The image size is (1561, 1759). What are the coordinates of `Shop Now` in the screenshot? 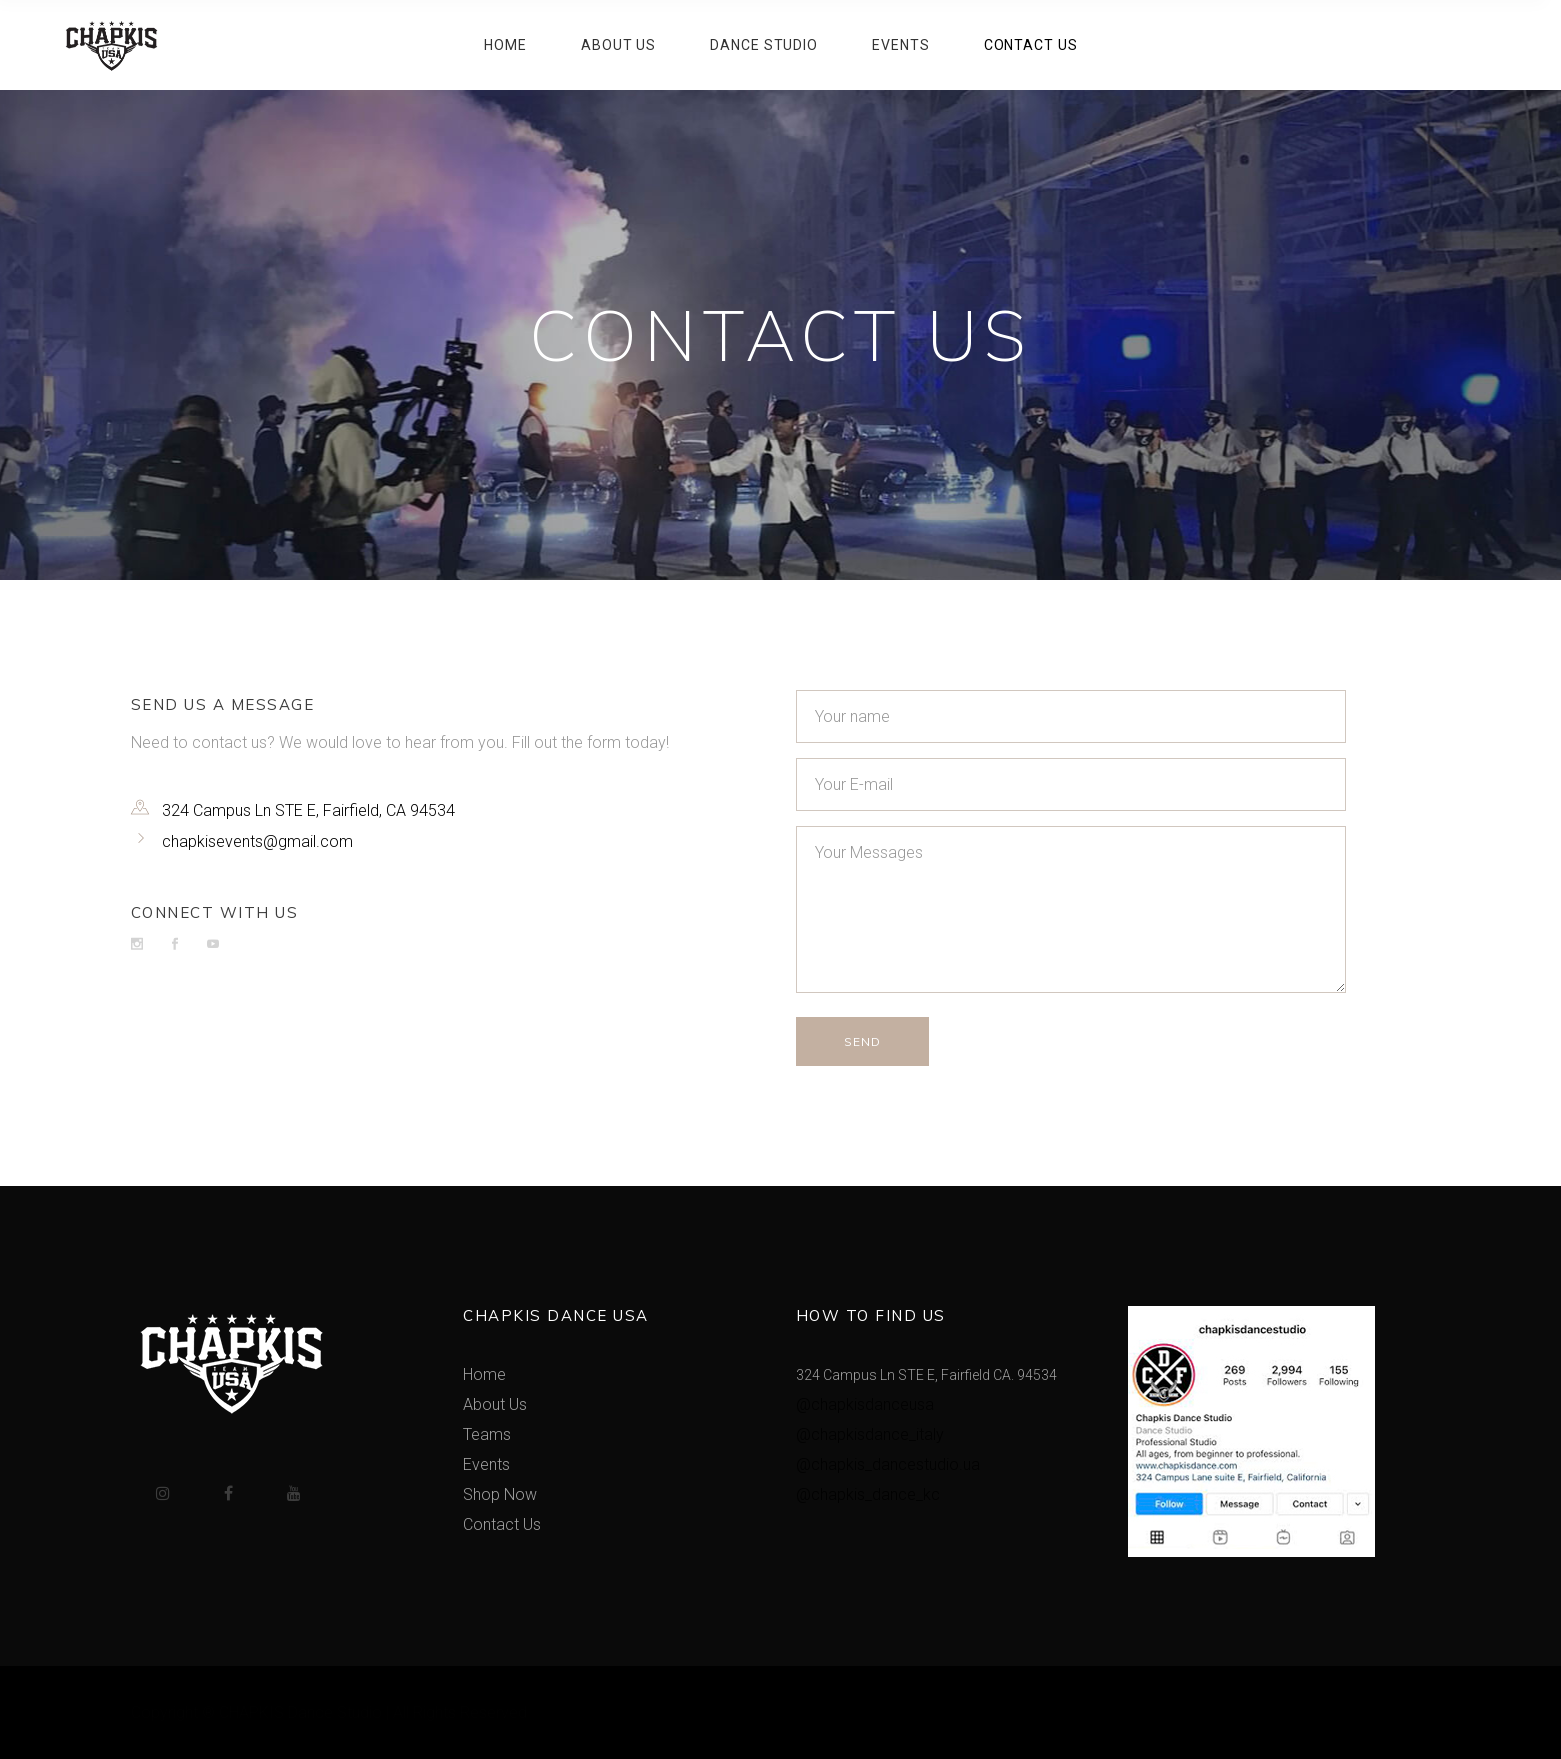 It's located at (500, 1494).